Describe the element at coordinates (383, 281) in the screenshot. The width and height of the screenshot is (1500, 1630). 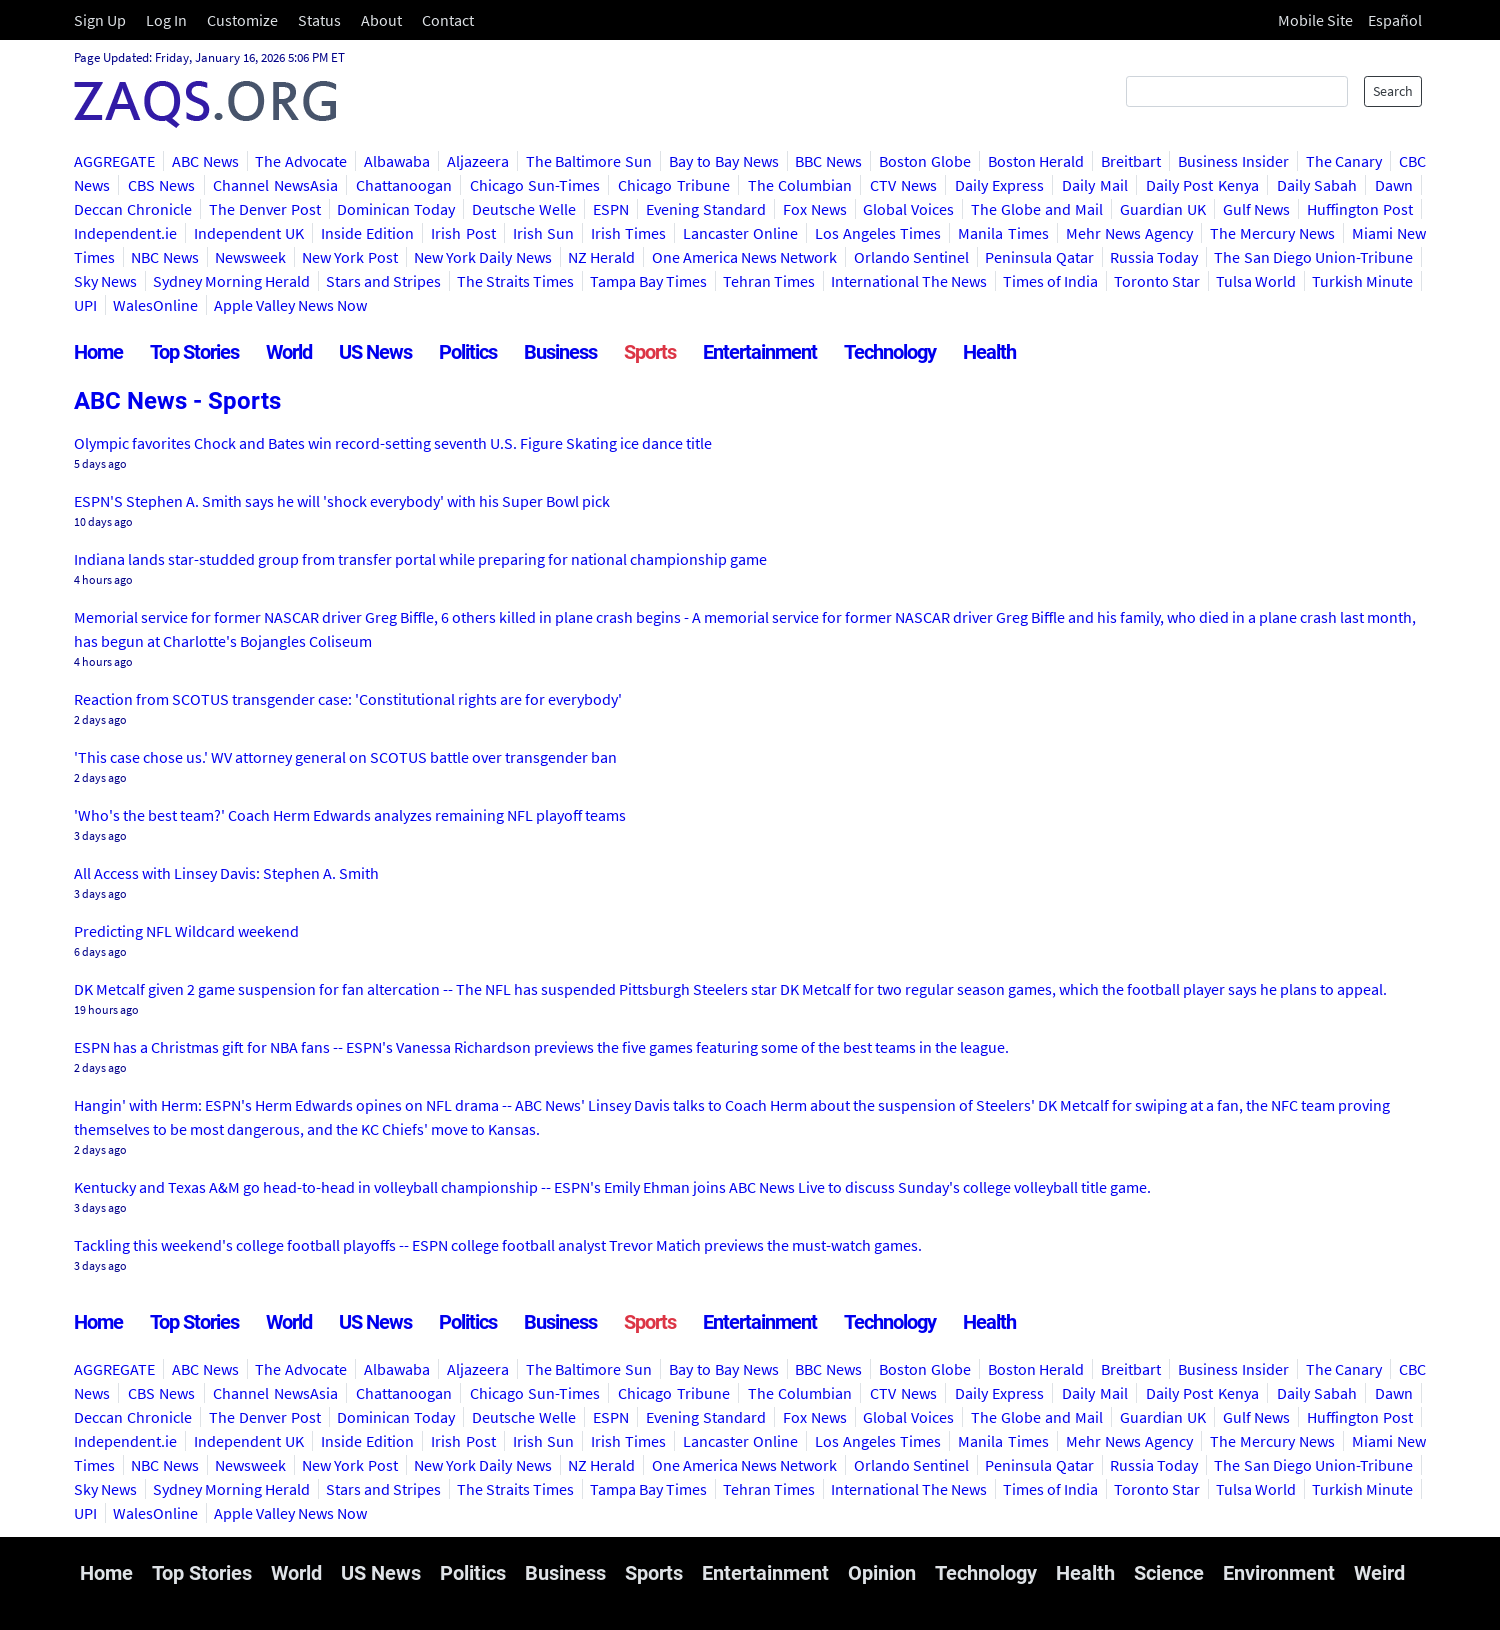
I see `Stars and Stripes` at that location.